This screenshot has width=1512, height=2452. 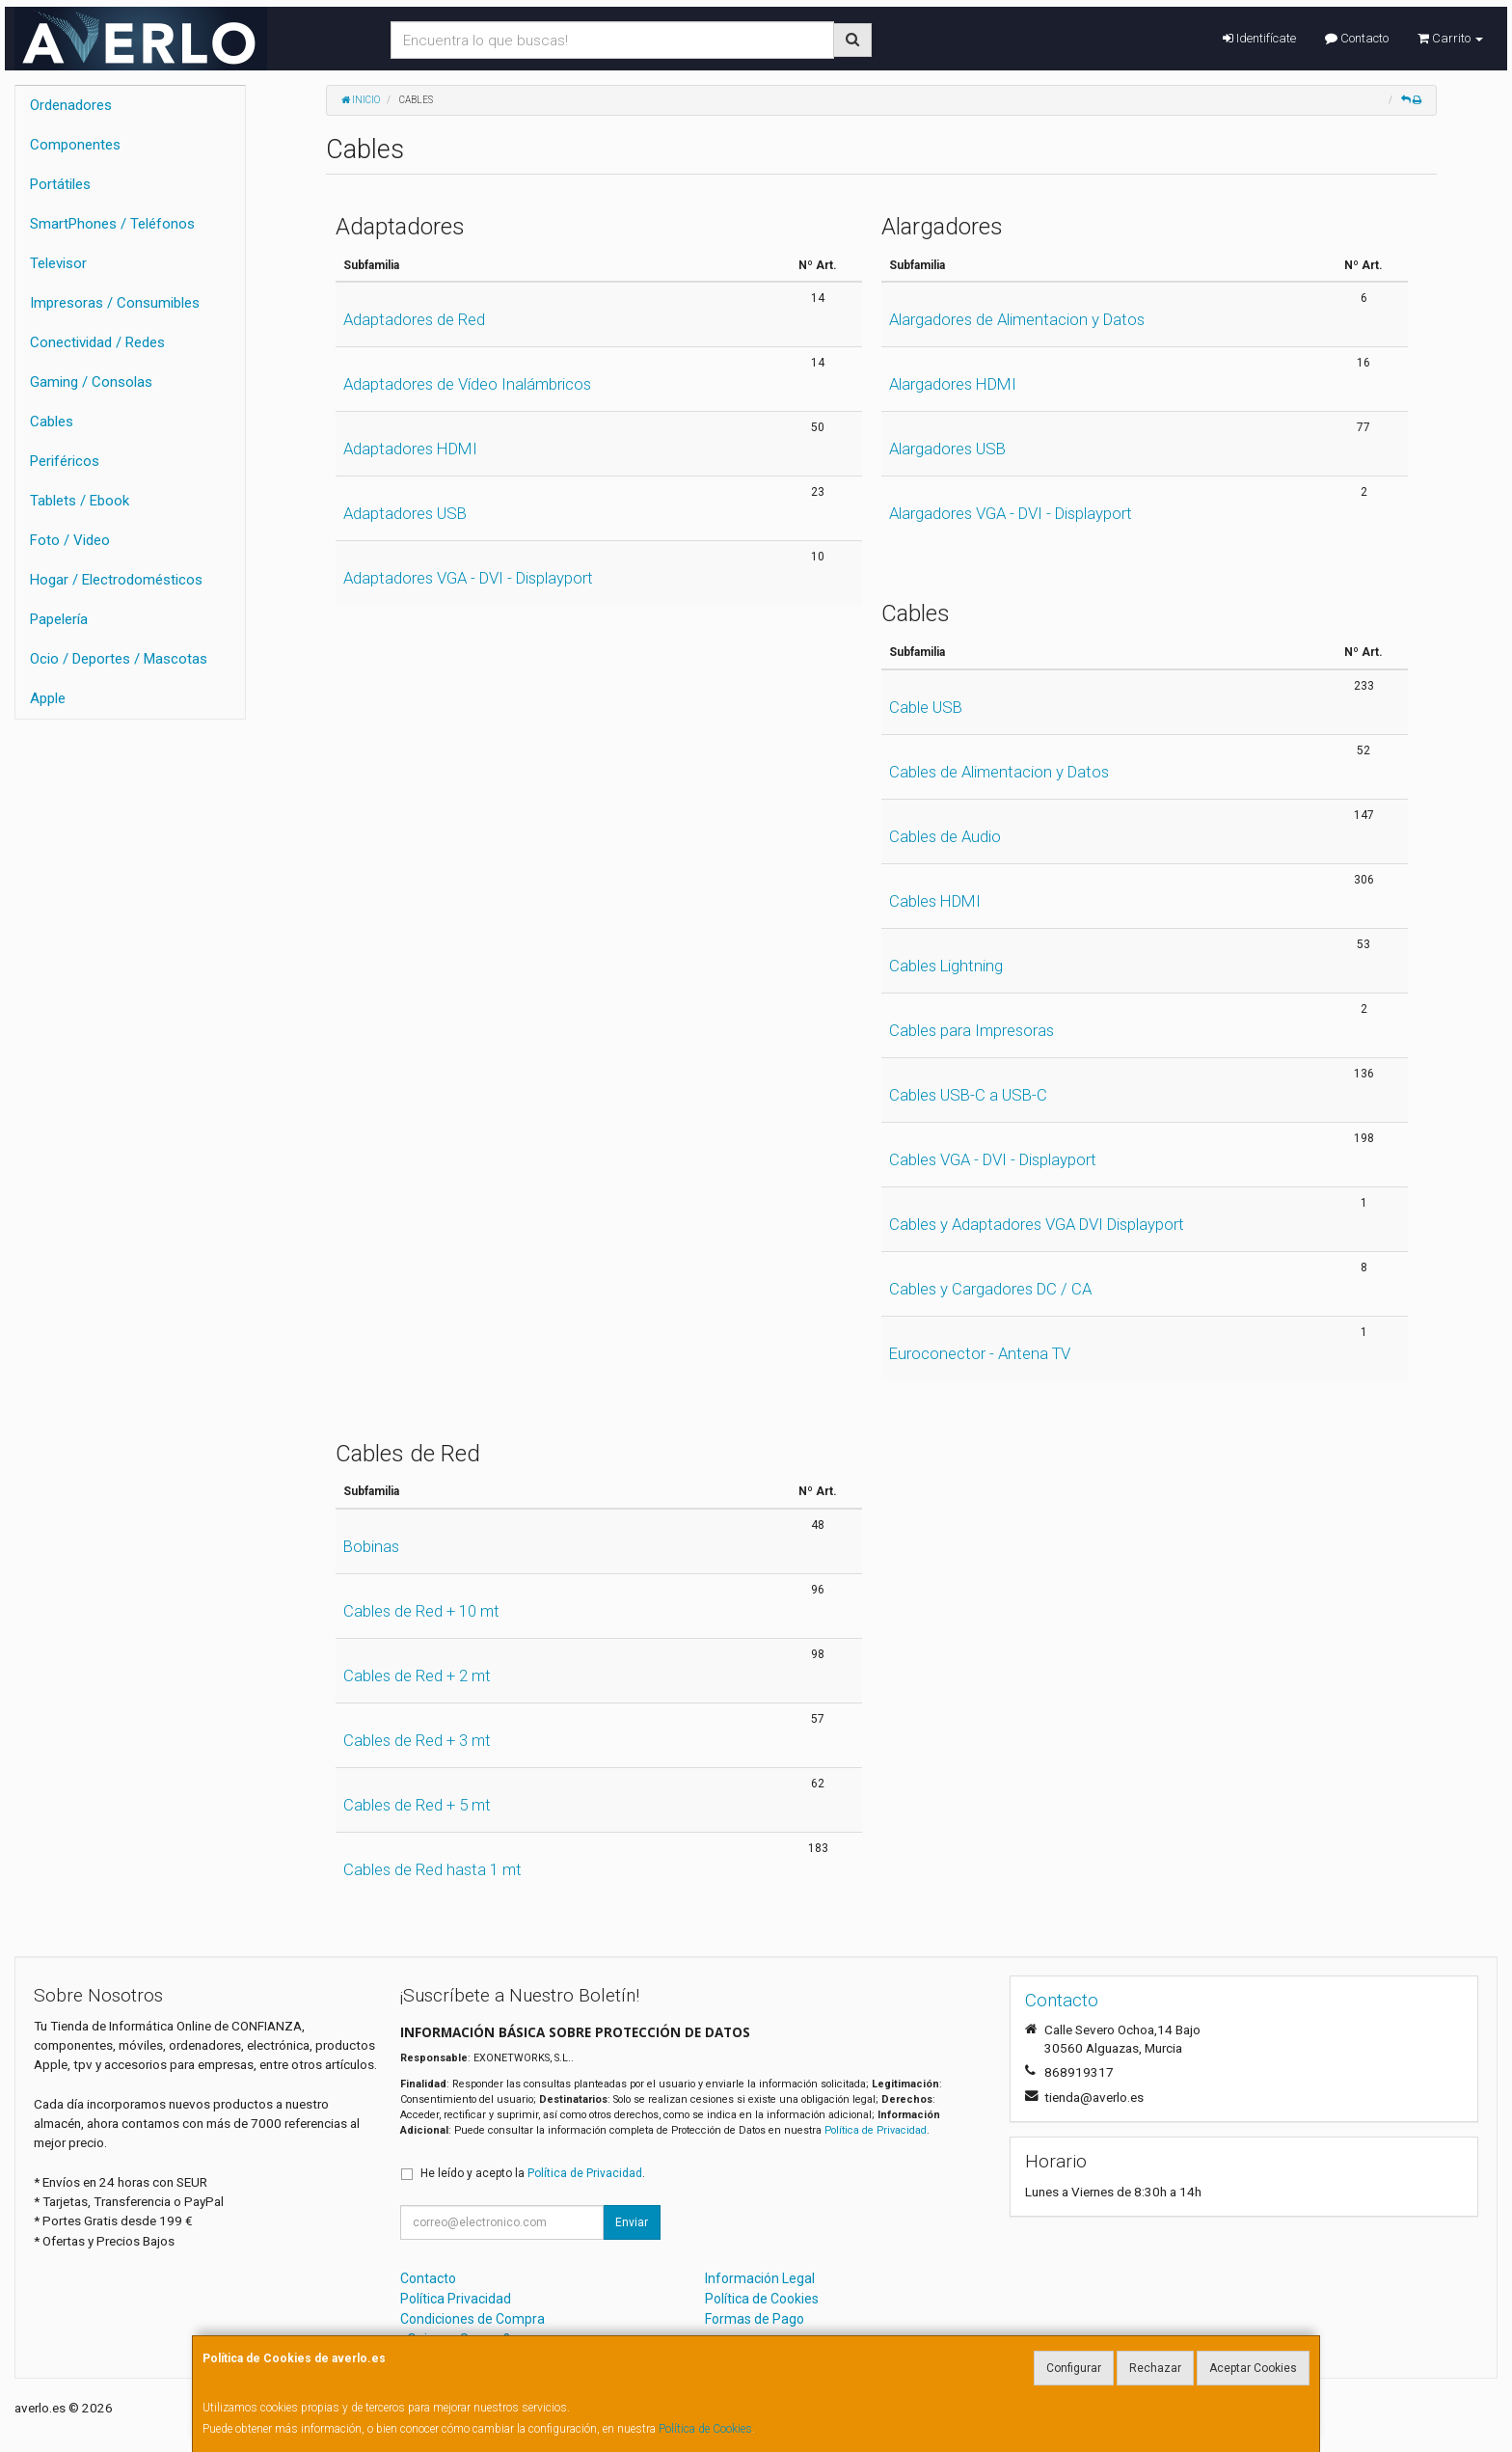 What do you see at coordinates (70, 540) in the screenshot?
I see `Foto / Video` at bounding box center [70, 540].